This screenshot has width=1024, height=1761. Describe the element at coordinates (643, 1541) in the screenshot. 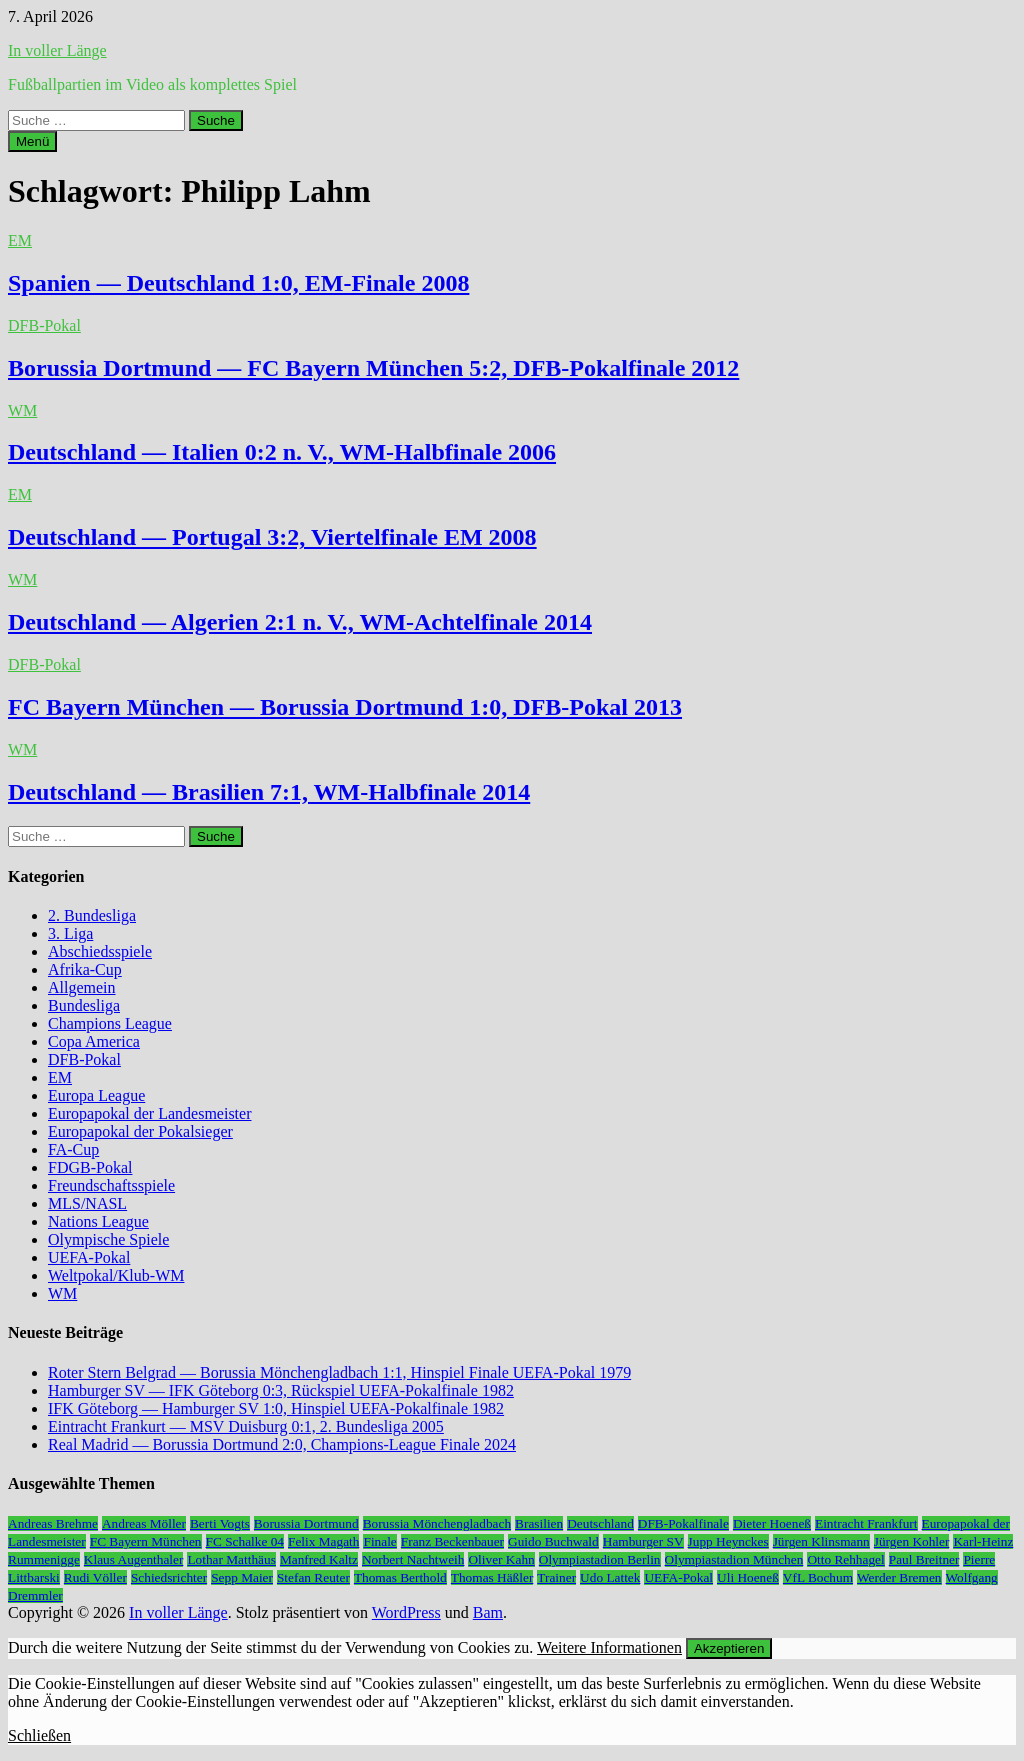

I see `Hamburger SV` at that location.